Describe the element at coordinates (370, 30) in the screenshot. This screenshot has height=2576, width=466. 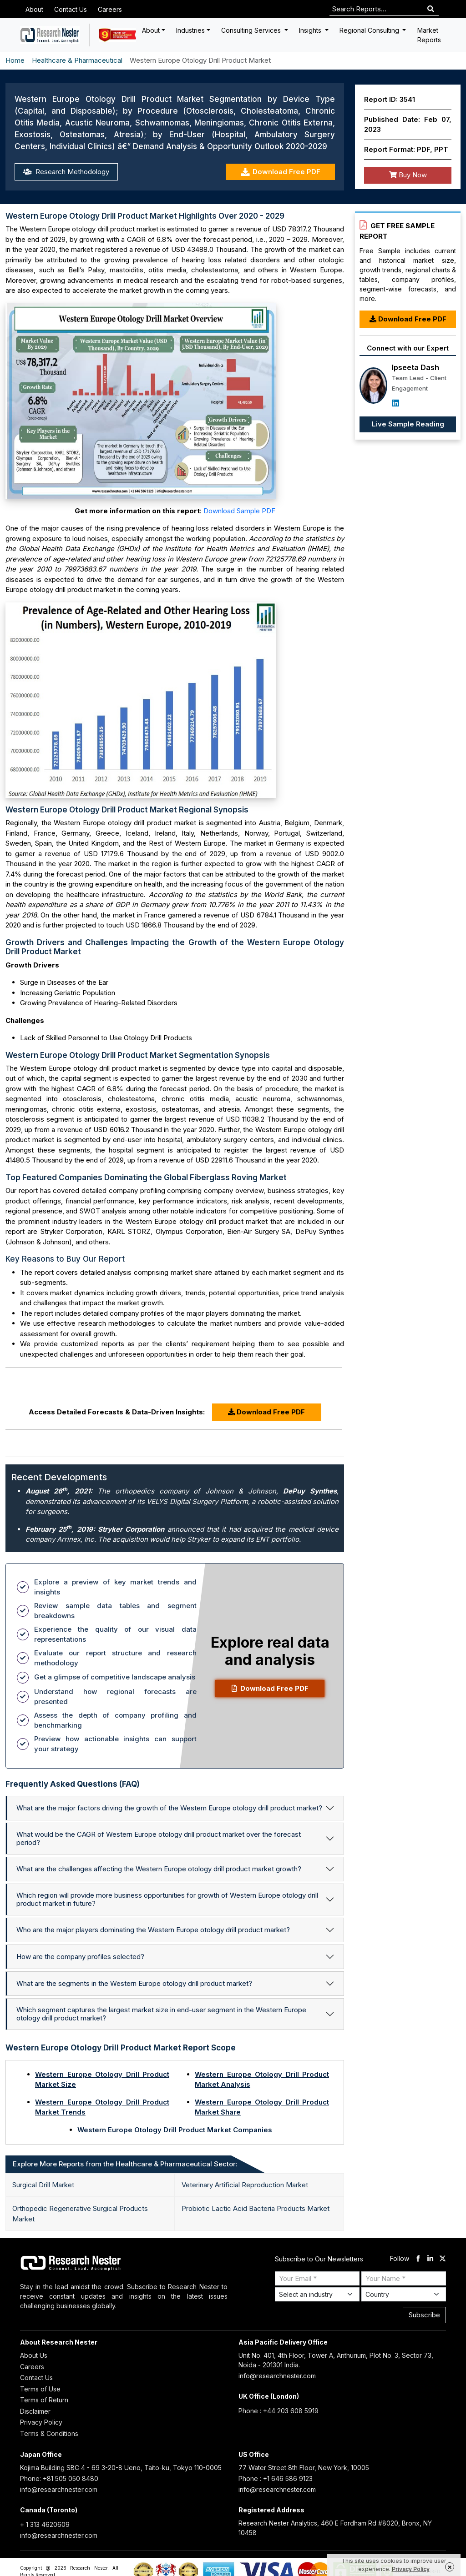
I see `Regional Consulting` at that location.